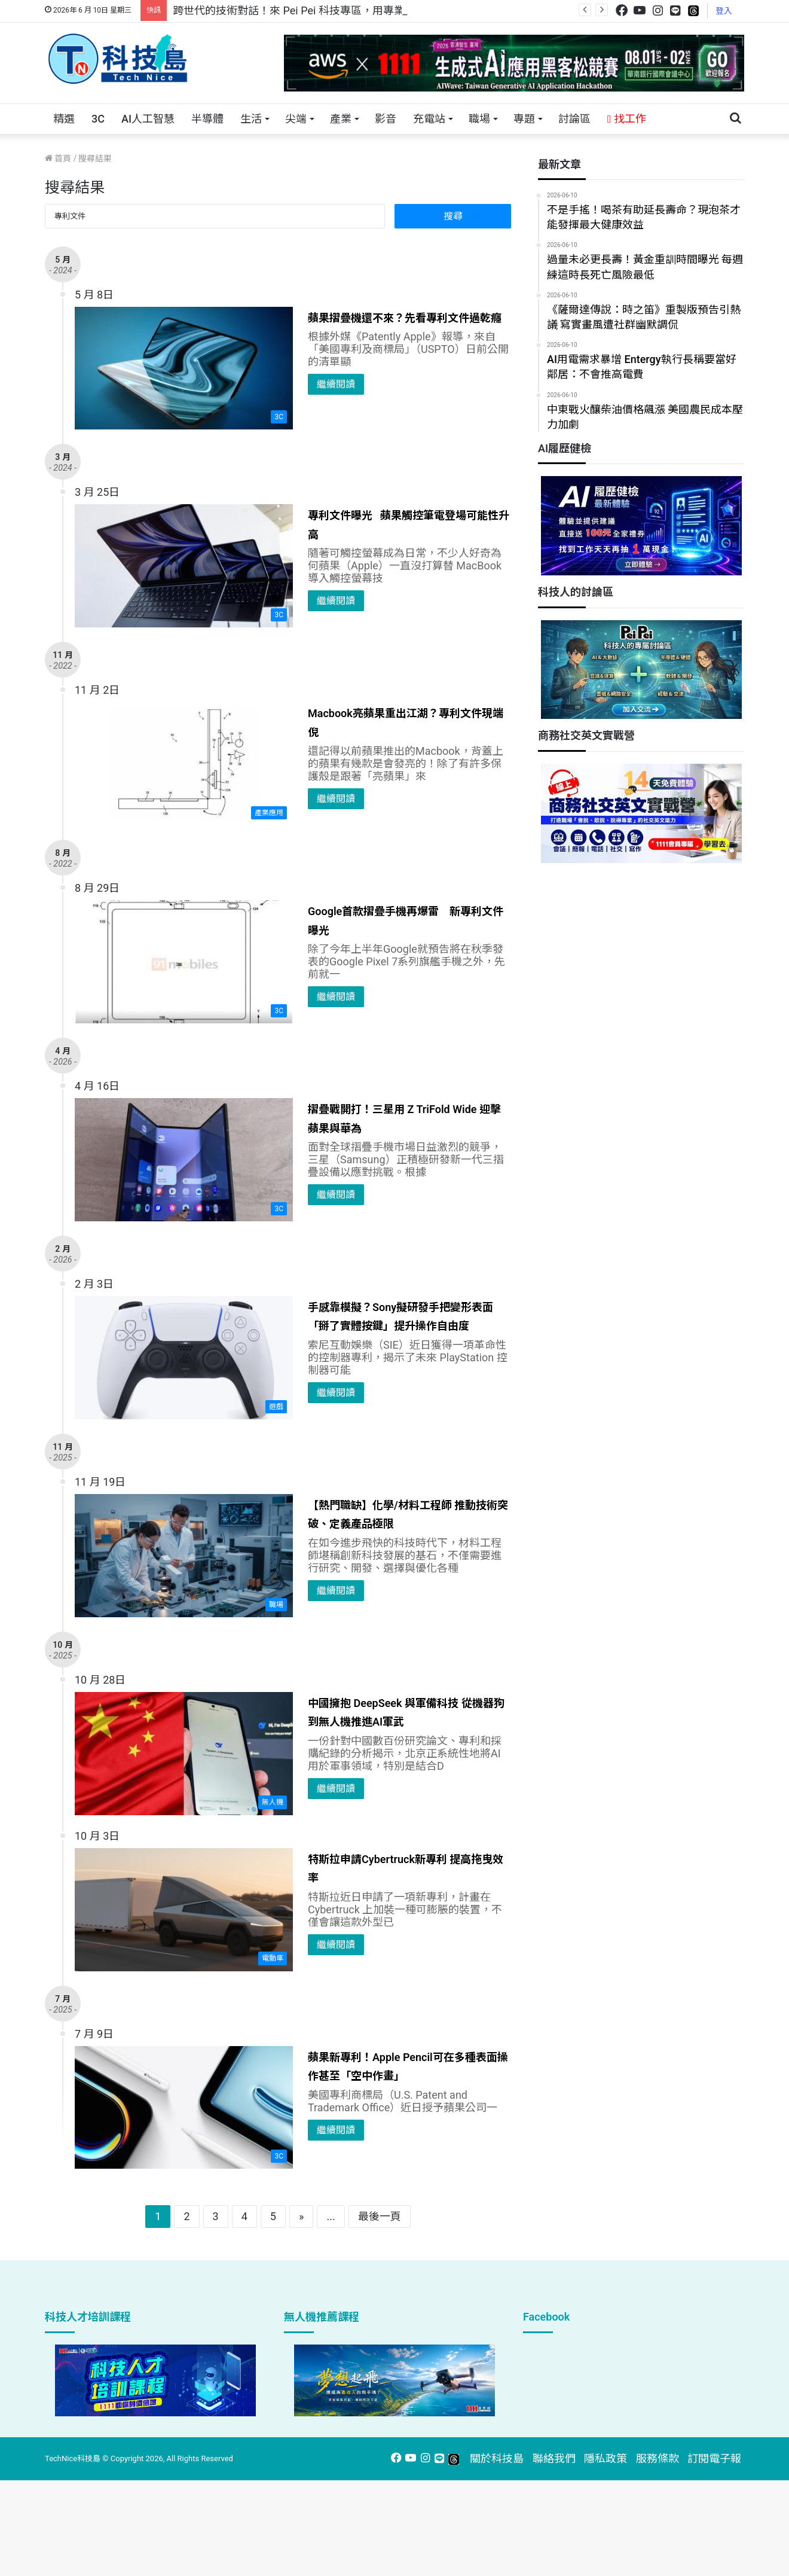  I want to click on 隱私政策, so click(605, 2458).